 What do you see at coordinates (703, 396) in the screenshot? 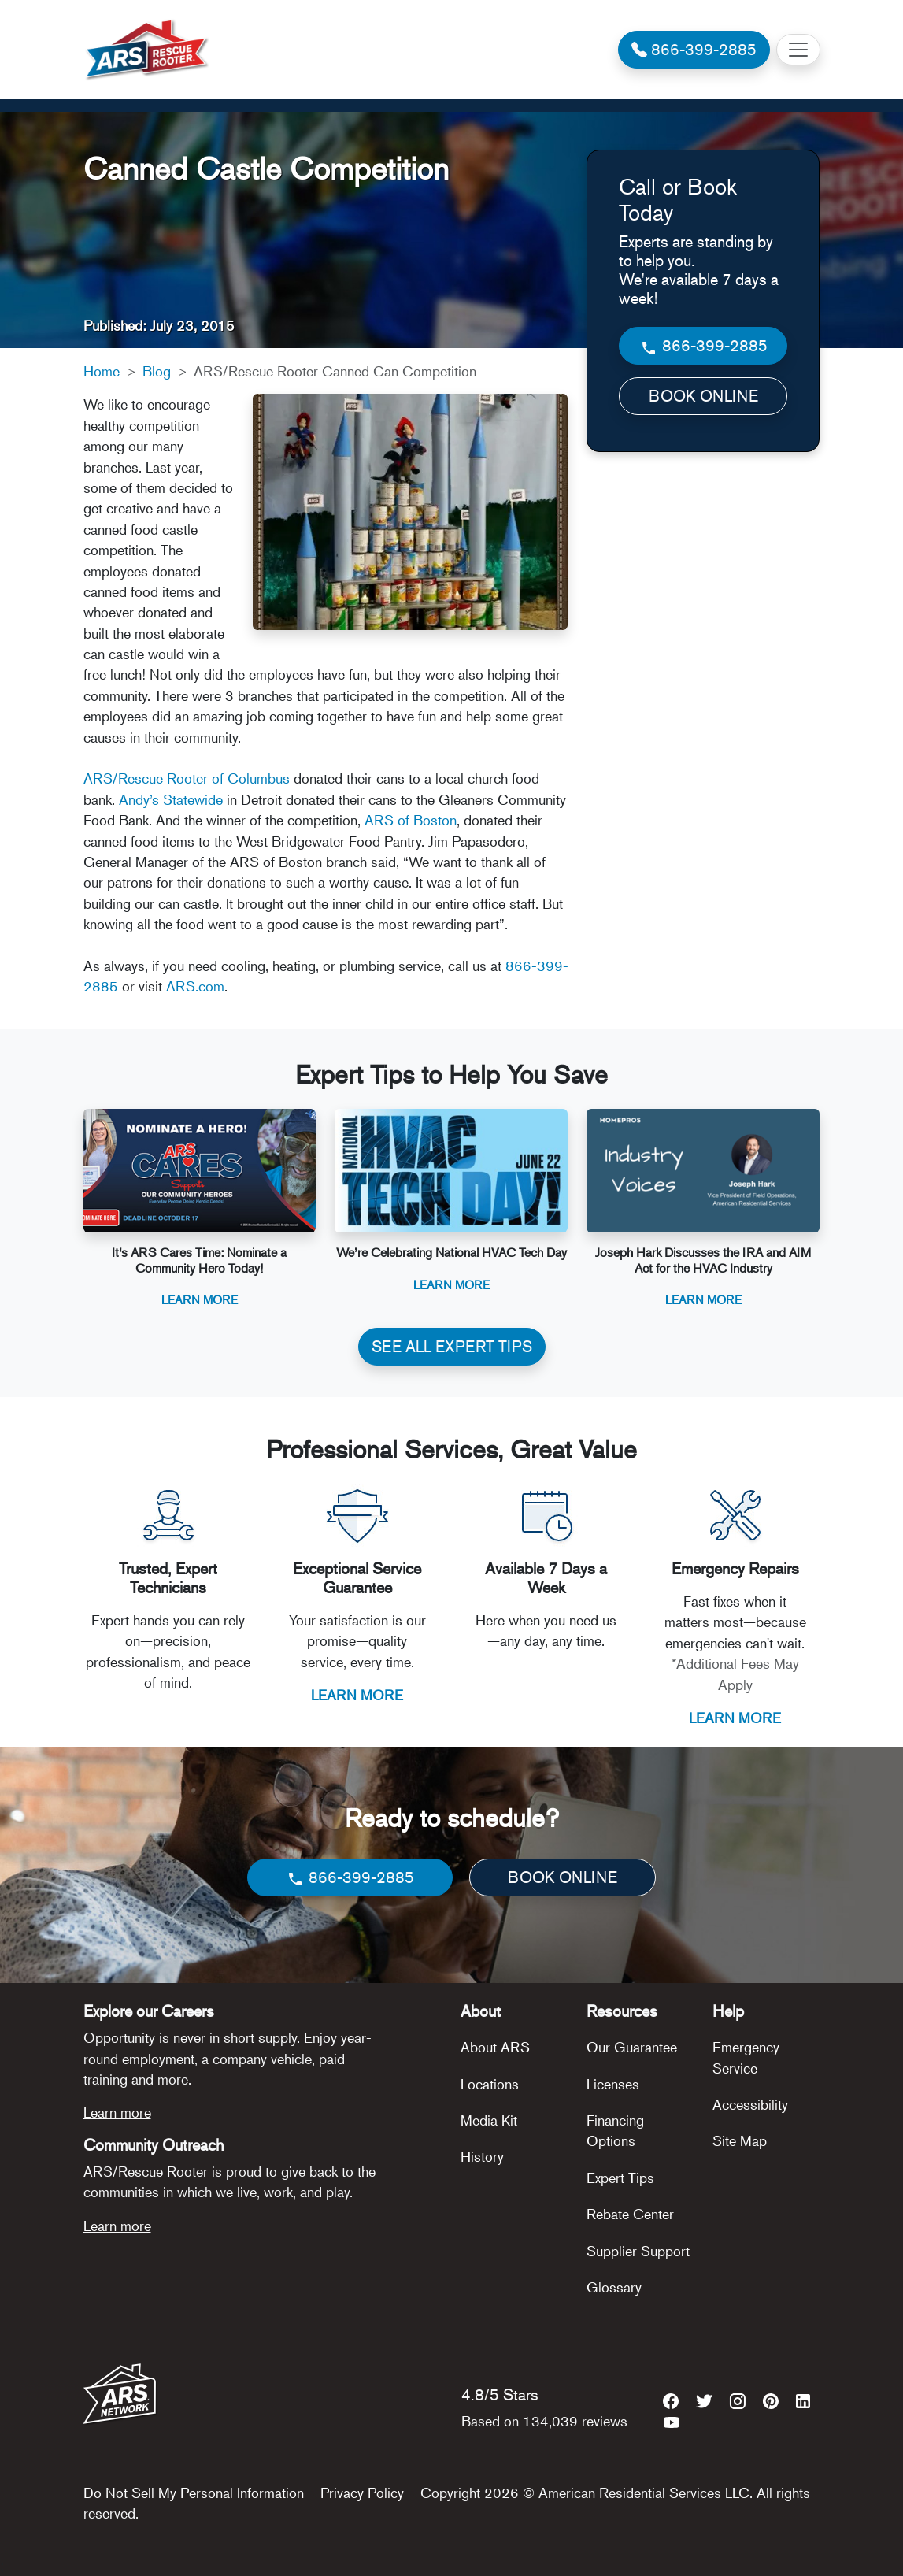
I see `BOOK ONLINE` at bounding box center [703, 396].